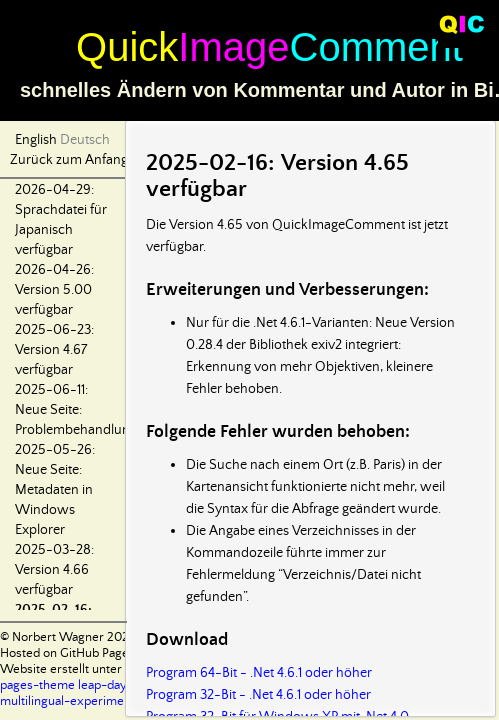  What do you see at coordinates (376, 47) in the screenshot?
I see `Comment` at bounding box center [376, 47].